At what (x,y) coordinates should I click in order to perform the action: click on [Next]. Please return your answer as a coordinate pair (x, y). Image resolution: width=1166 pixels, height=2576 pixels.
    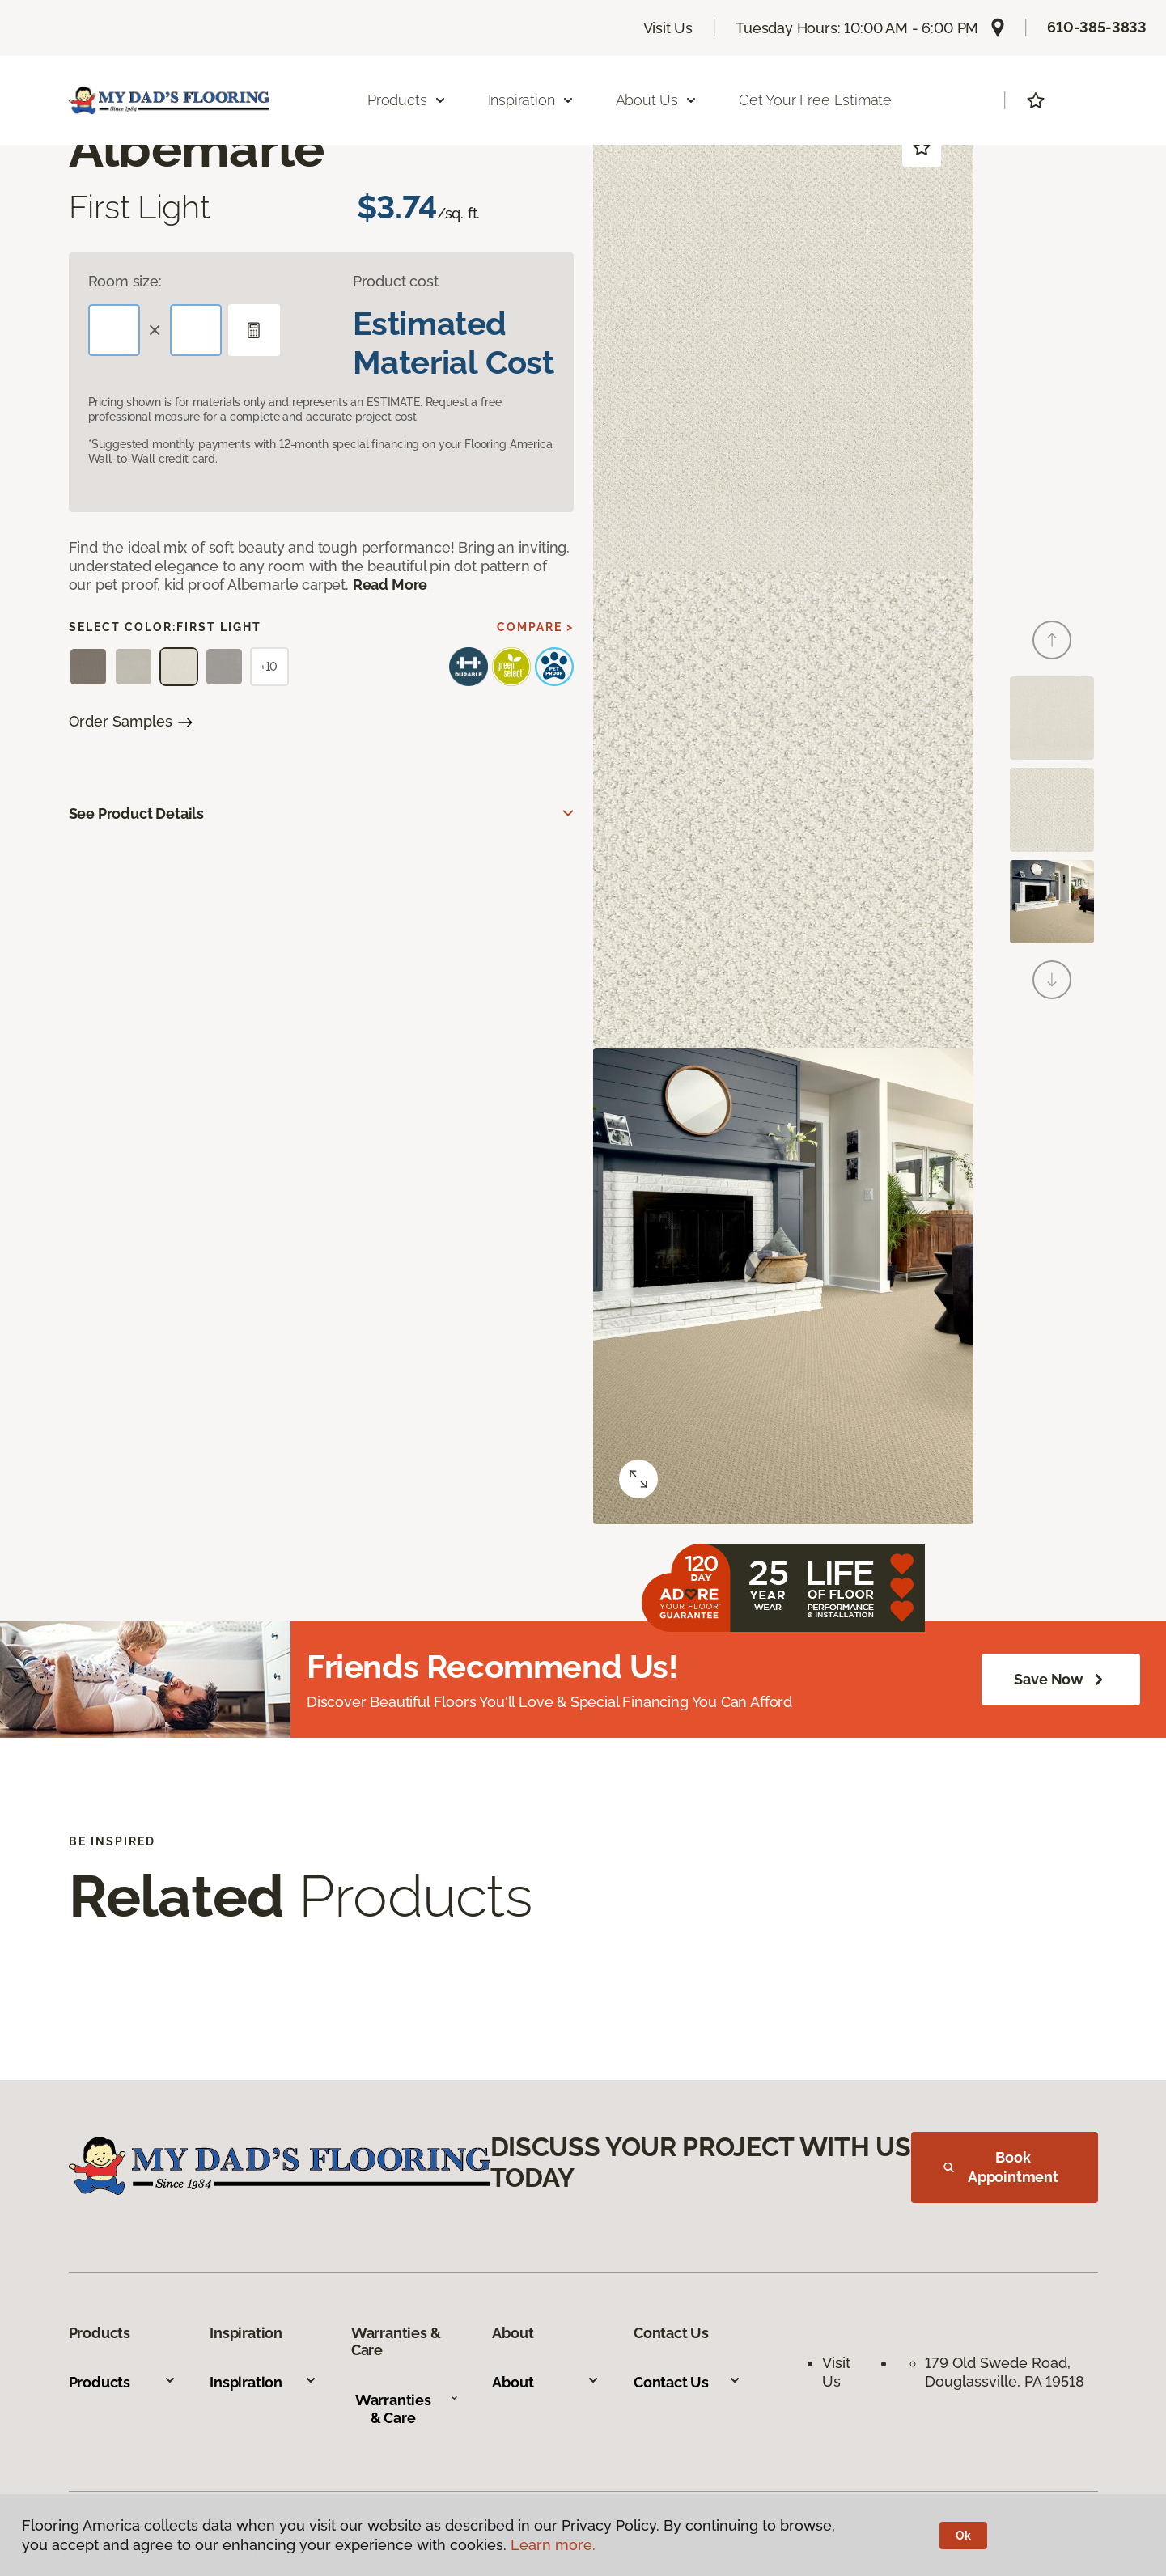
    Looking at the image, I should click on (1051, 979).